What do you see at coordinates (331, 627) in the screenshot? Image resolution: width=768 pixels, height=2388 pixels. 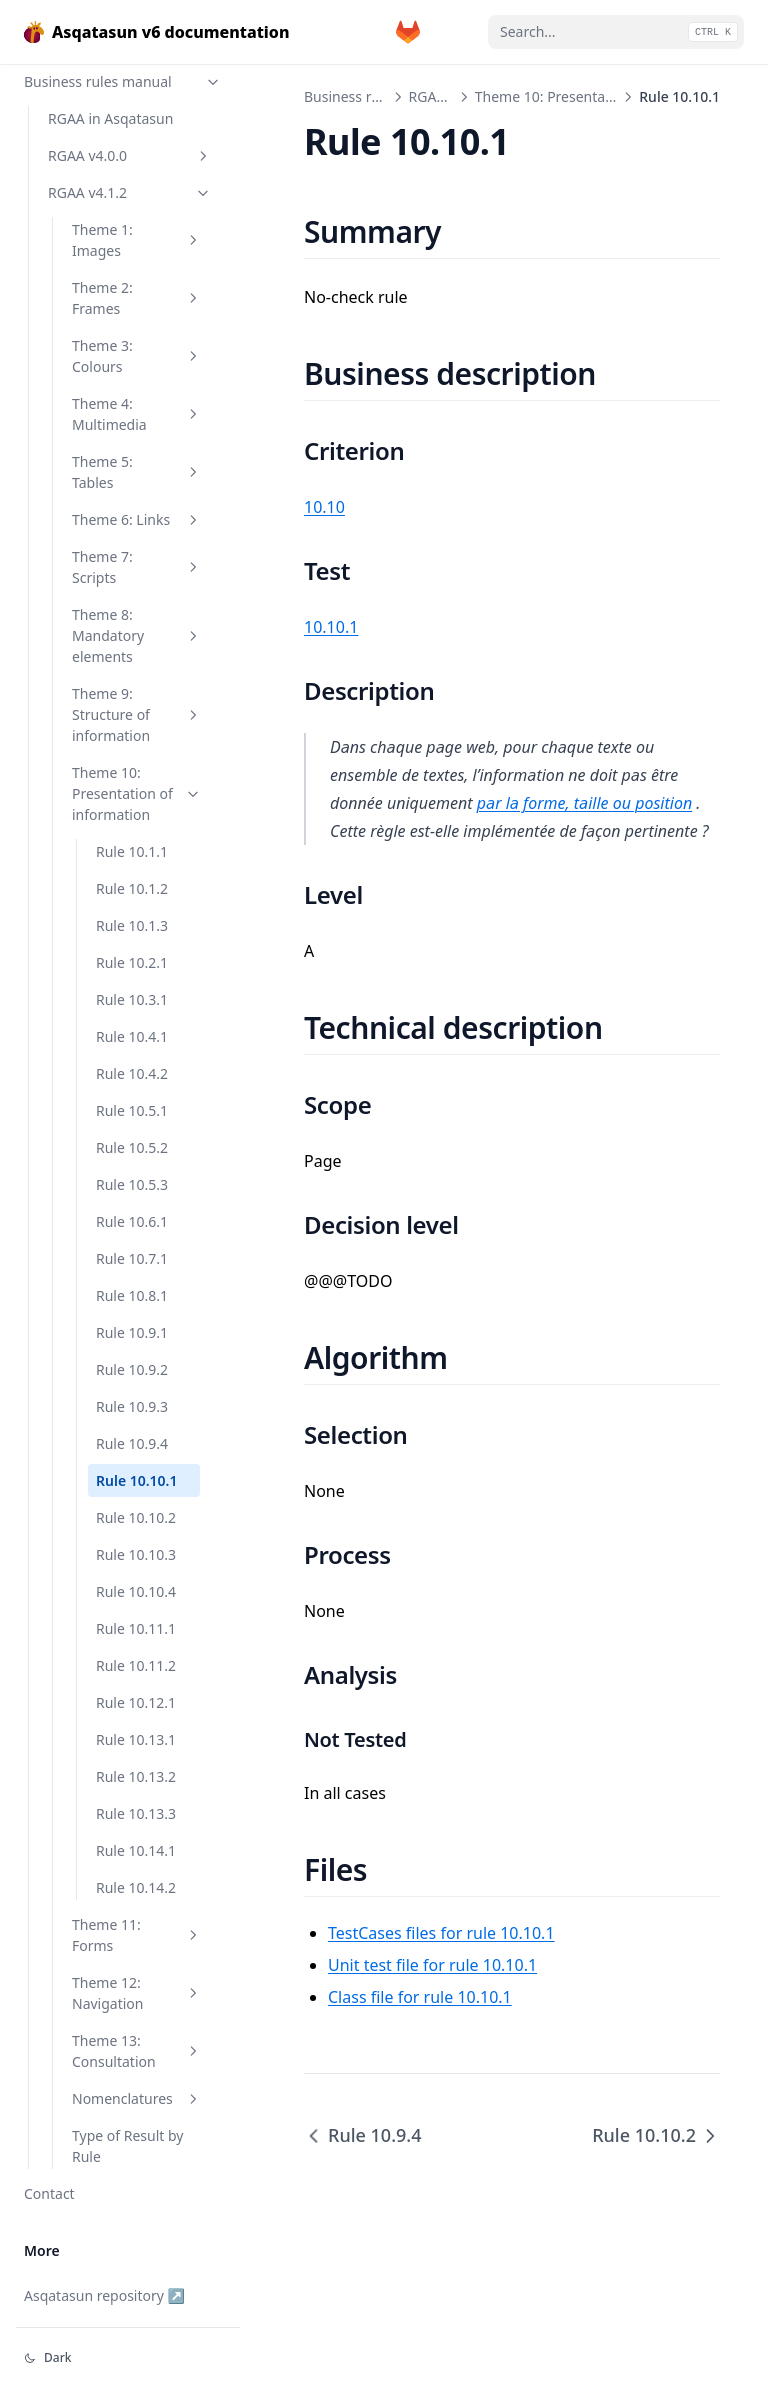 I see `10.10.1` at bounding box center [331, 627].